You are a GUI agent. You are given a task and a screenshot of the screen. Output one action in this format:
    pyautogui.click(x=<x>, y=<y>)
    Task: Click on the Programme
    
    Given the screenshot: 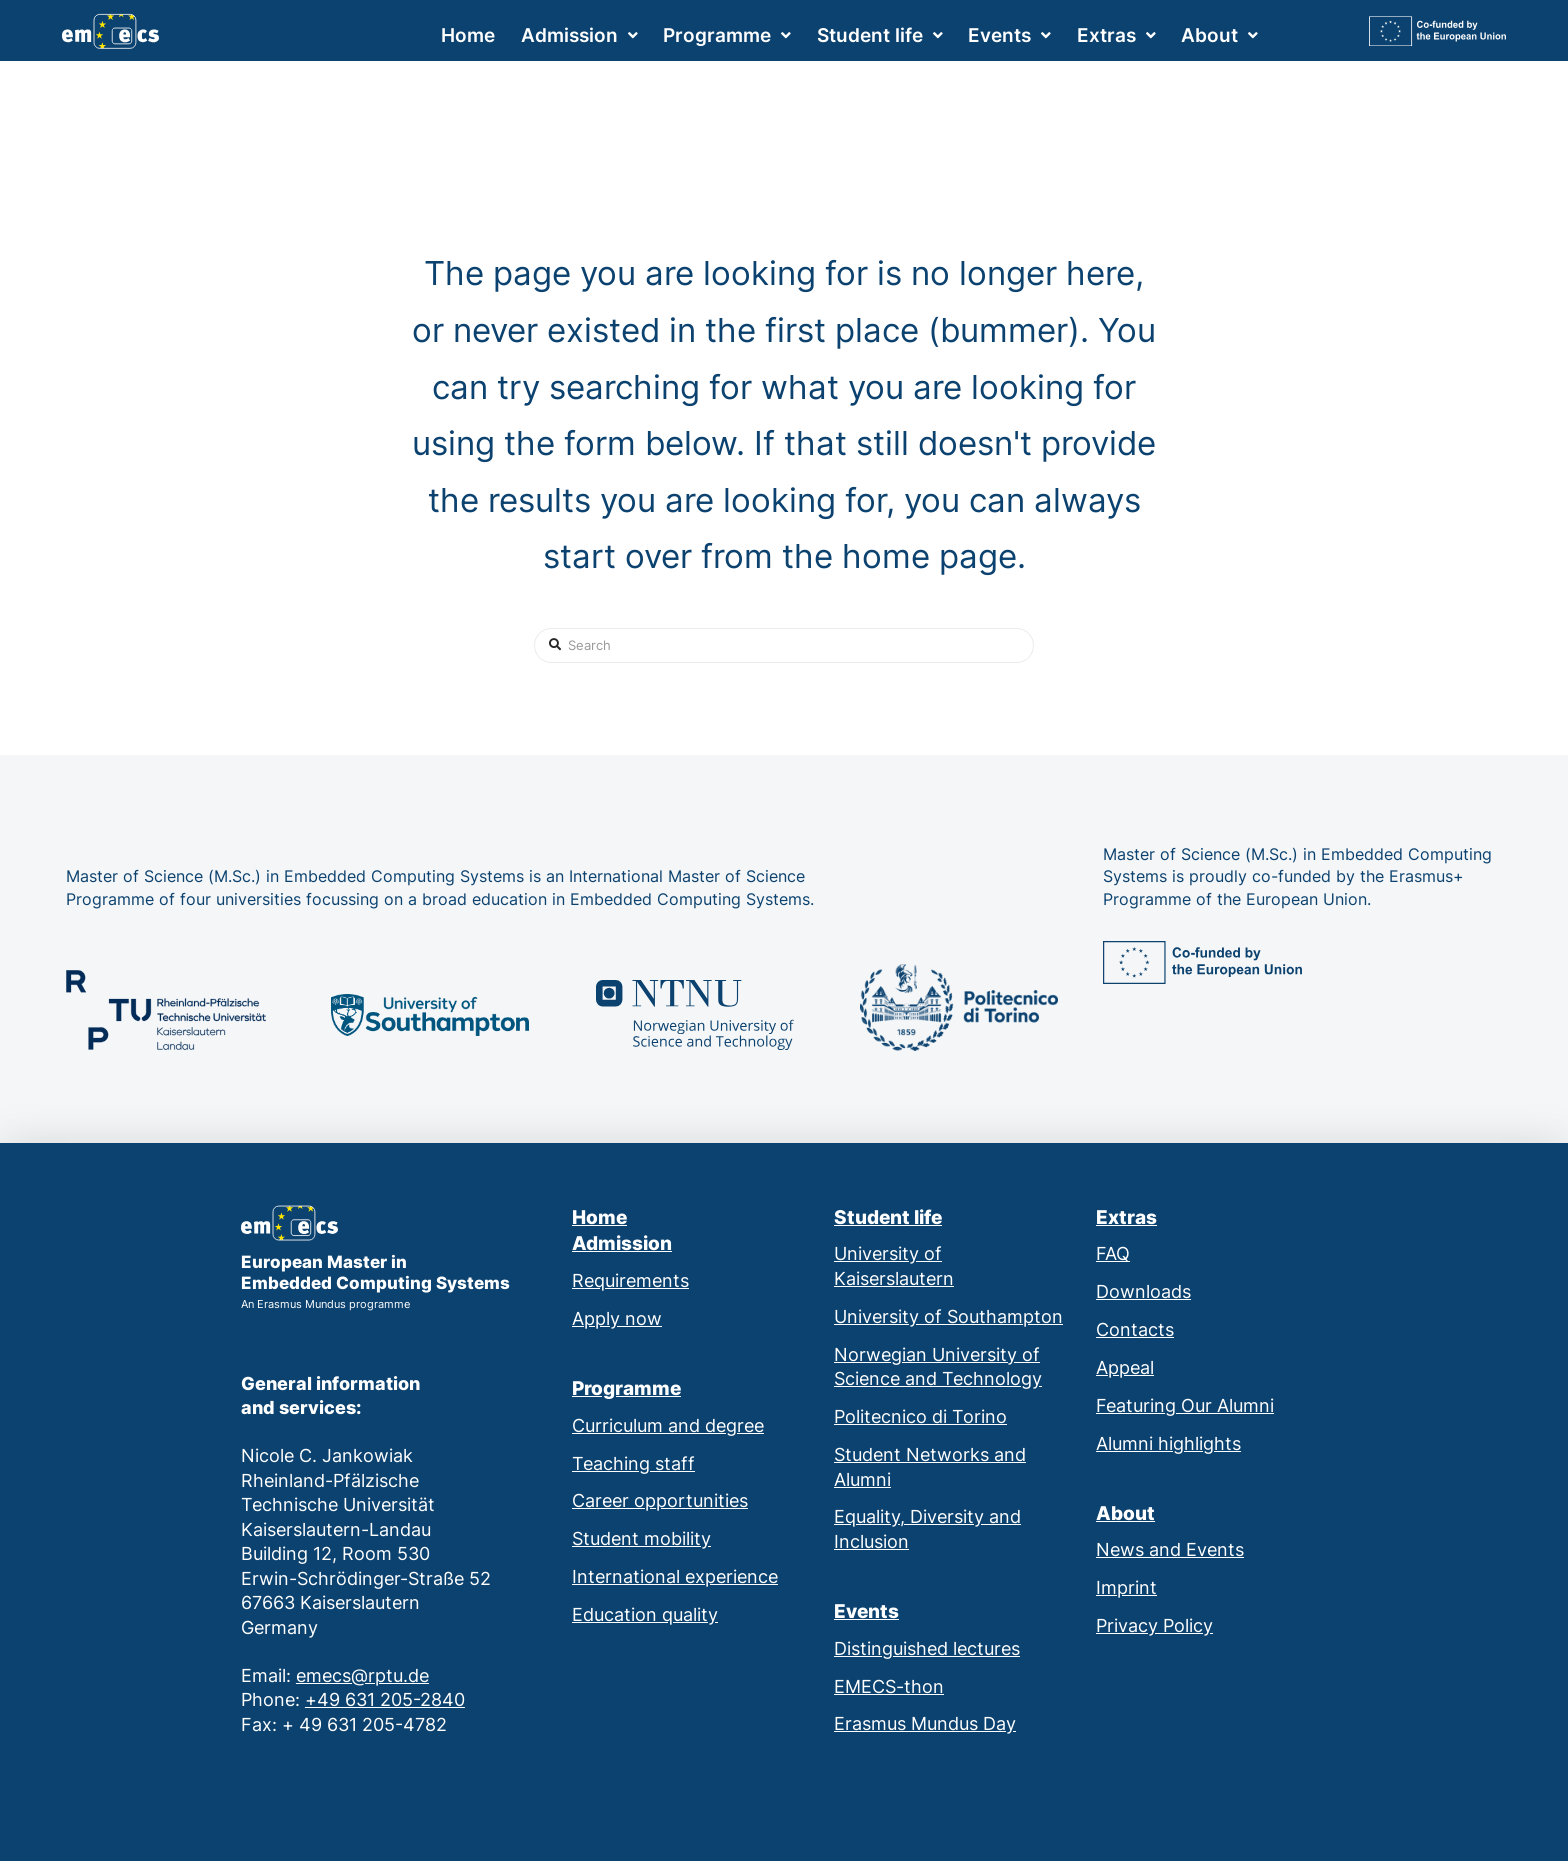 What is the action you would take?
    pyautogui.click(x=626, y=1388)
    